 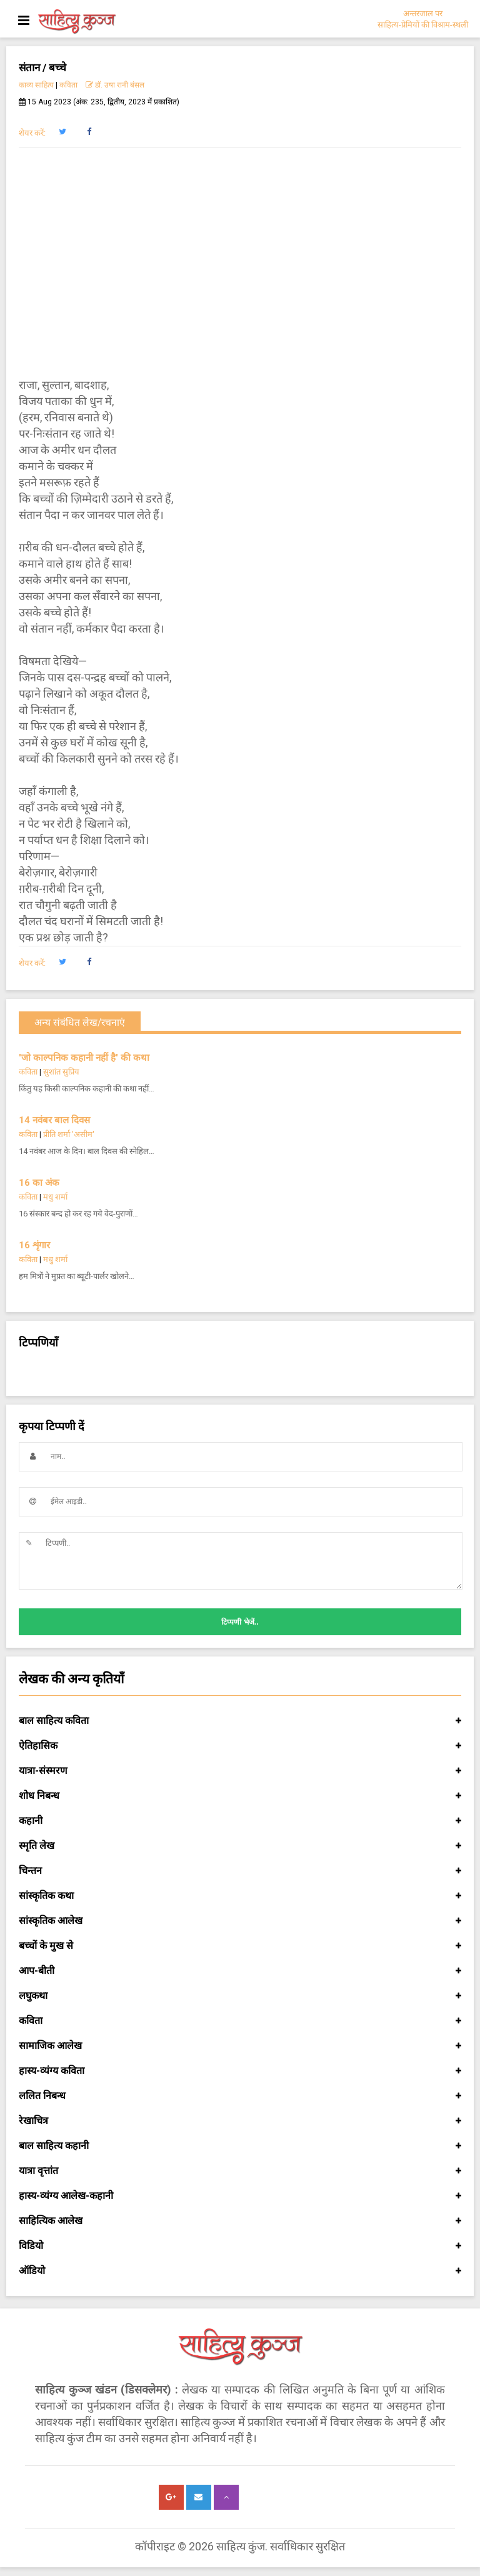 What do you see at coordinates (240, 2070) in the screenshot?
I see `हास्य-व्यंग्य कविता [button]` at bounding box center [240, 2070].